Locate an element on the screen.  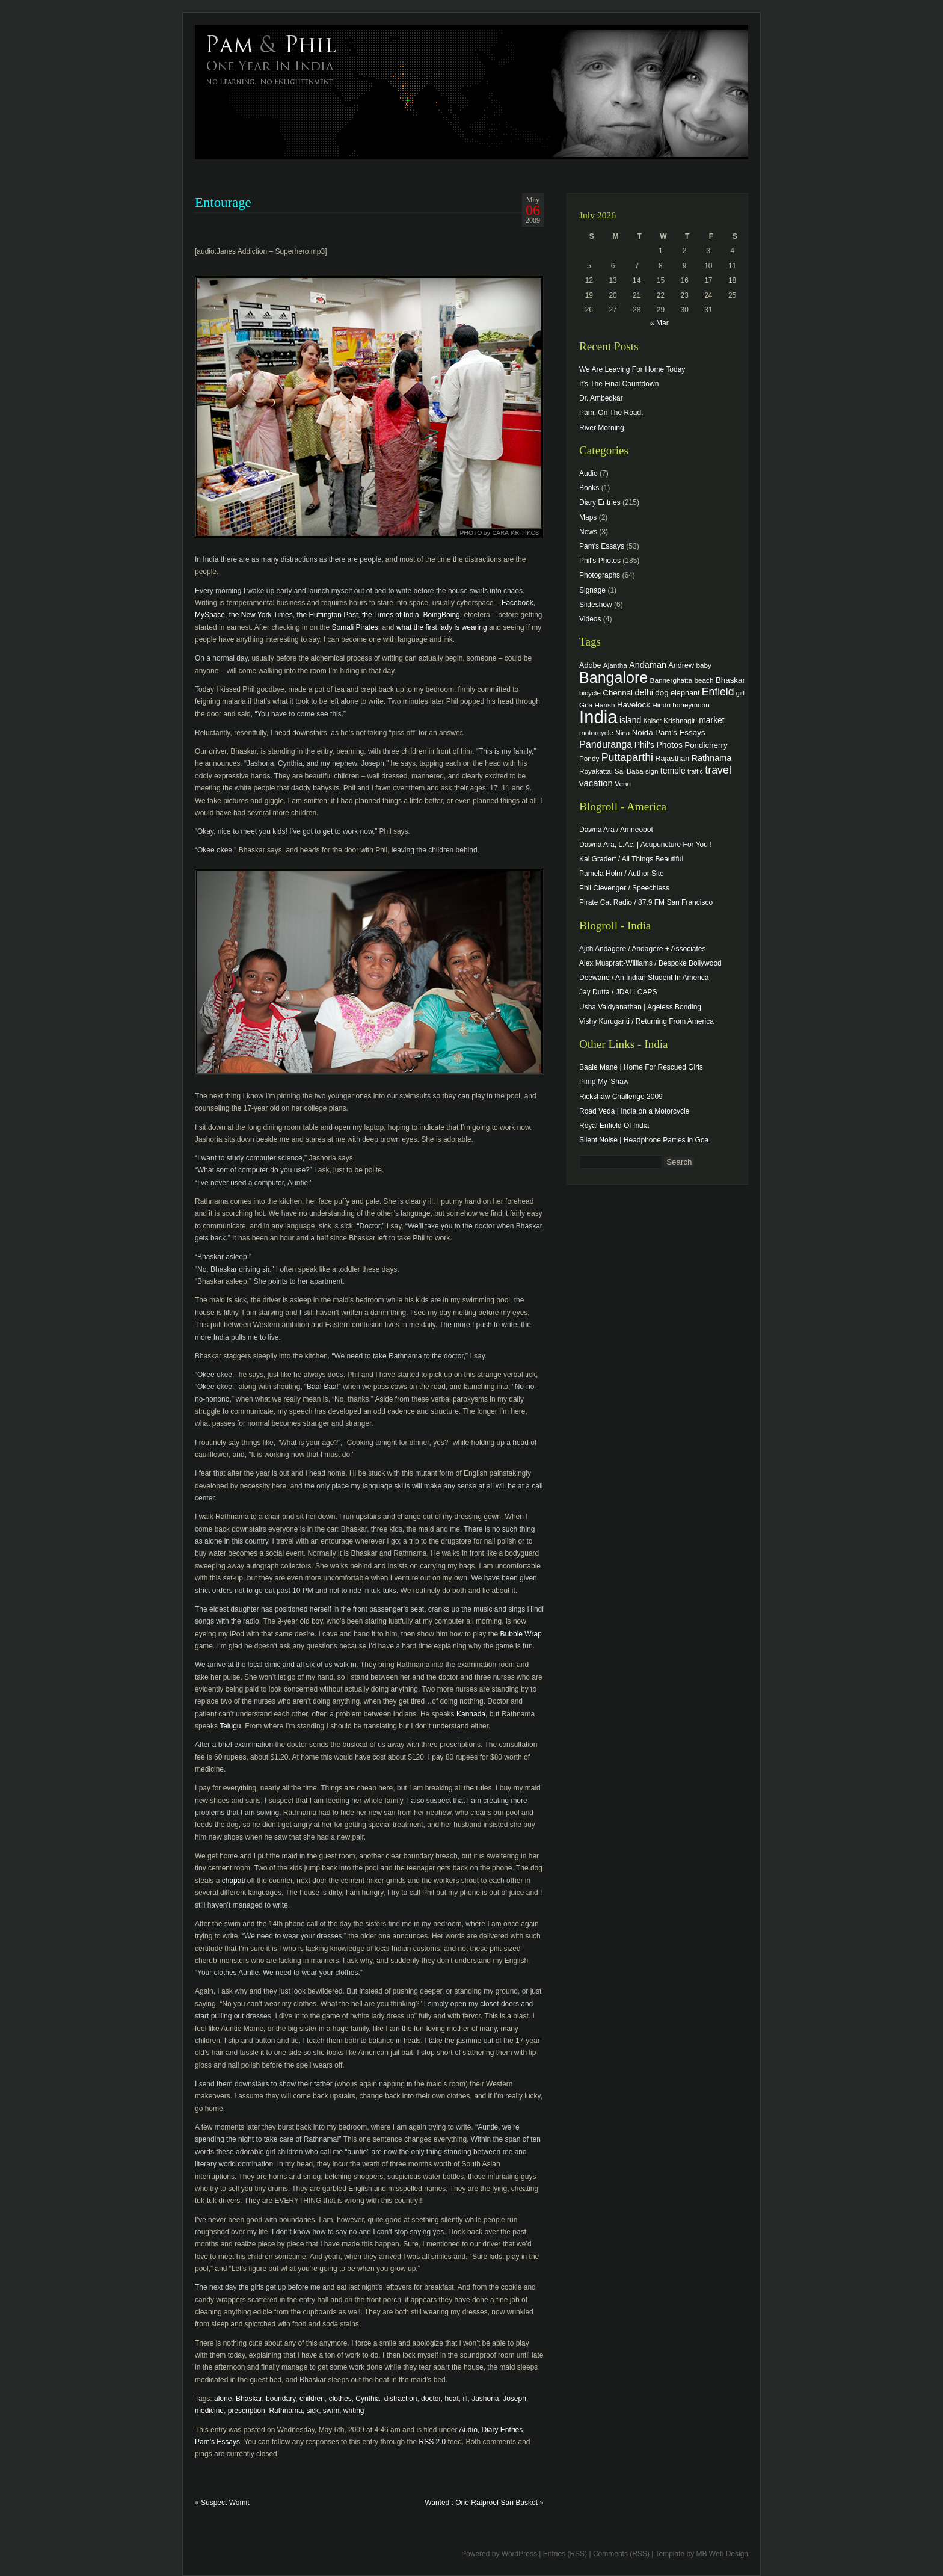
Kannada is located at coordinates (470, 1714).